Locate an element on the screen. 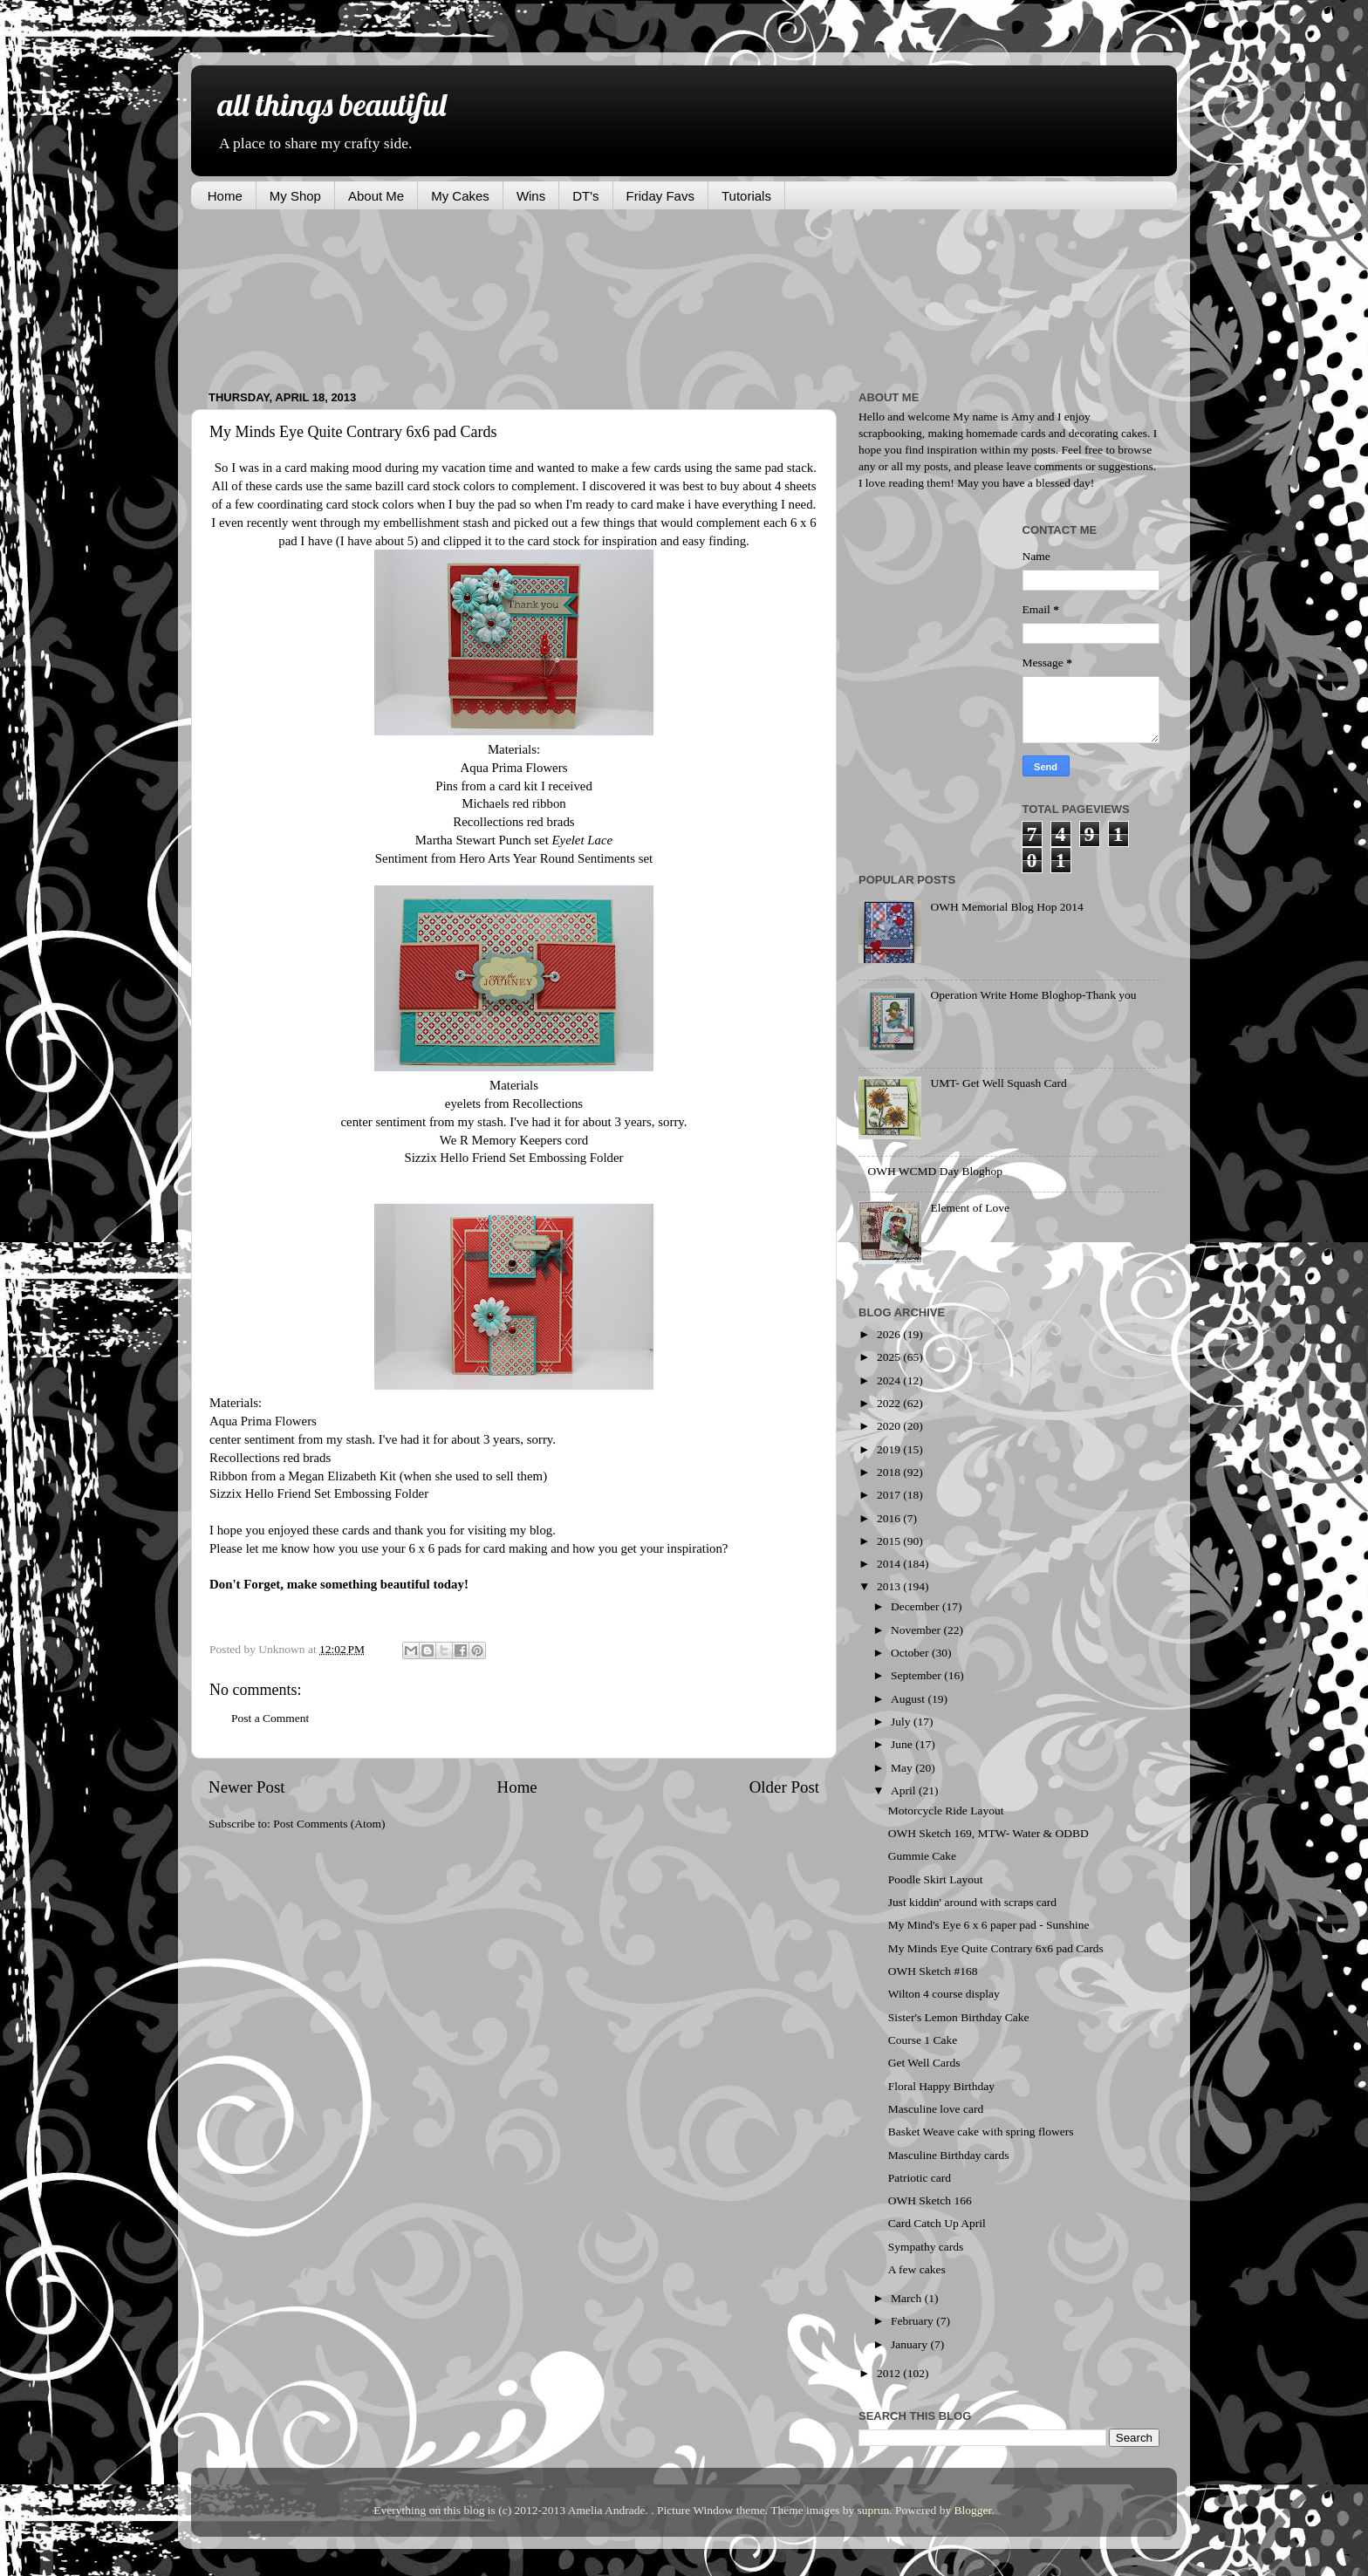 This screenshot has height=2576, width=1368. Patriotic card is located at coordinates (919, 2177).